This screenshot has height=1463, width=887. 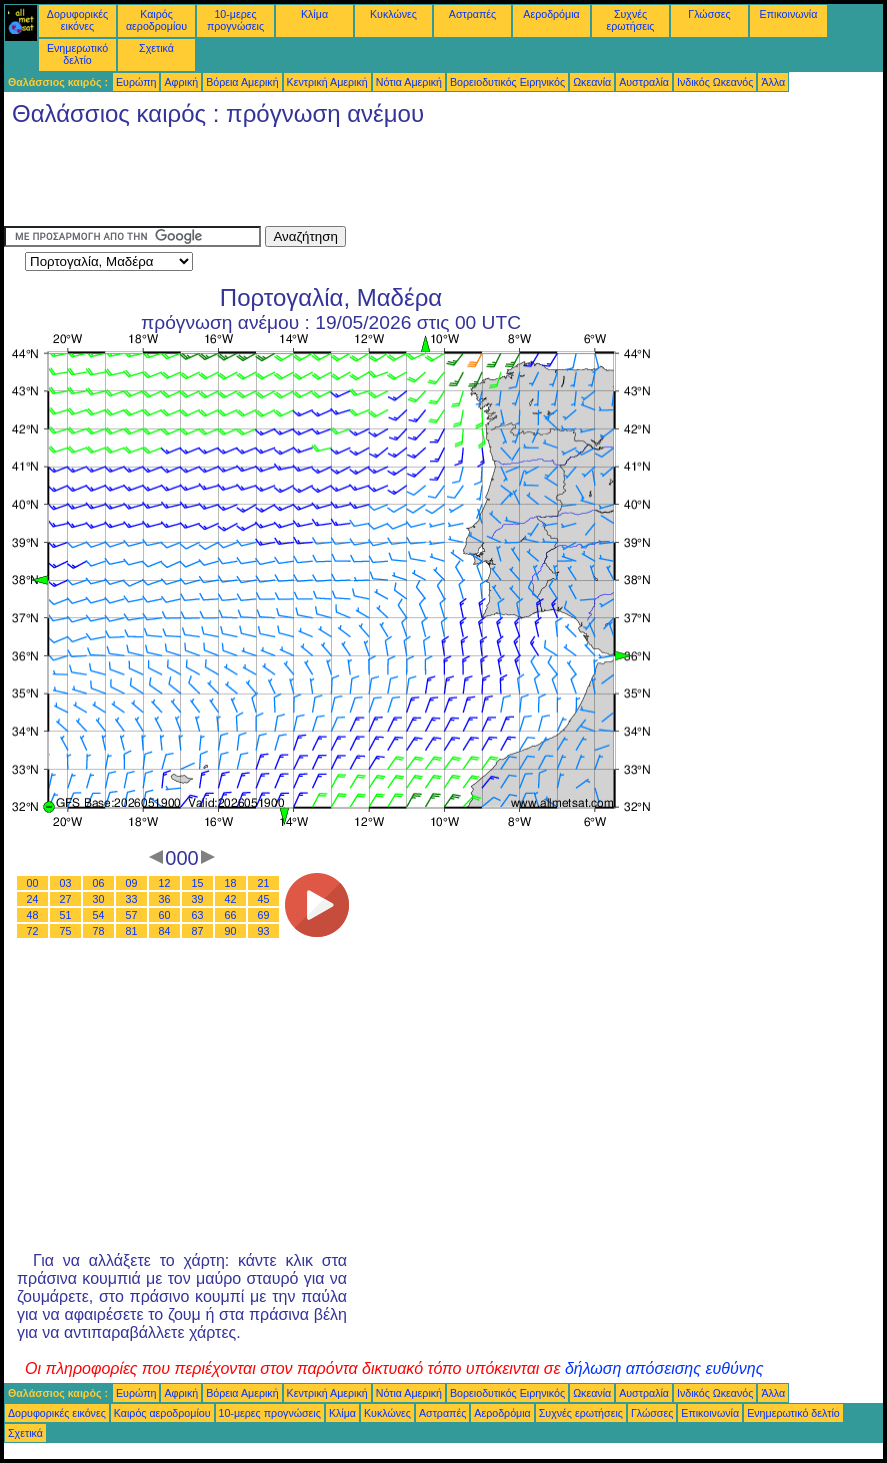 What do you see at coordinates (235, 20) in the screenshot?
I see `10-μερες προγνώσεις` at bounding box center [235, 20].